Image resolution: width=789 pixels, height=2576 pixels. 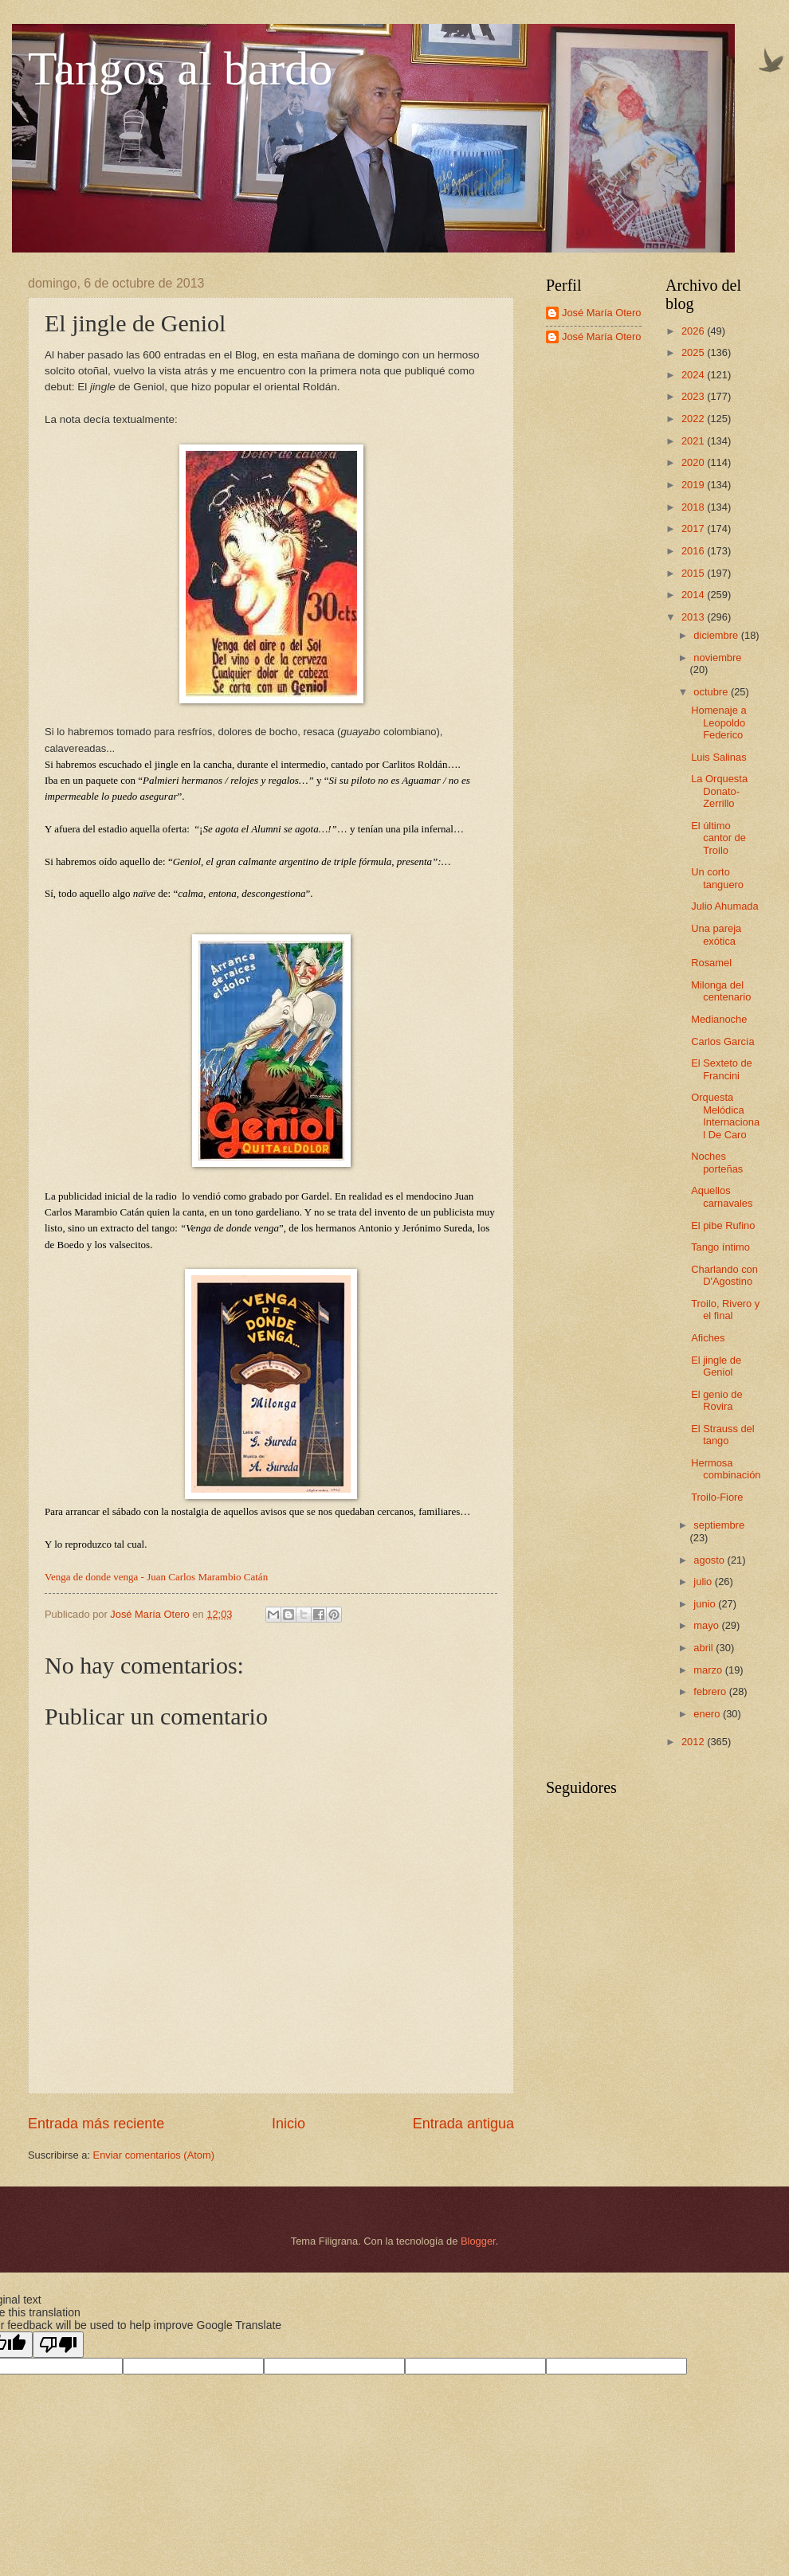 I want to click on 2015, so click(x=694, y=573).